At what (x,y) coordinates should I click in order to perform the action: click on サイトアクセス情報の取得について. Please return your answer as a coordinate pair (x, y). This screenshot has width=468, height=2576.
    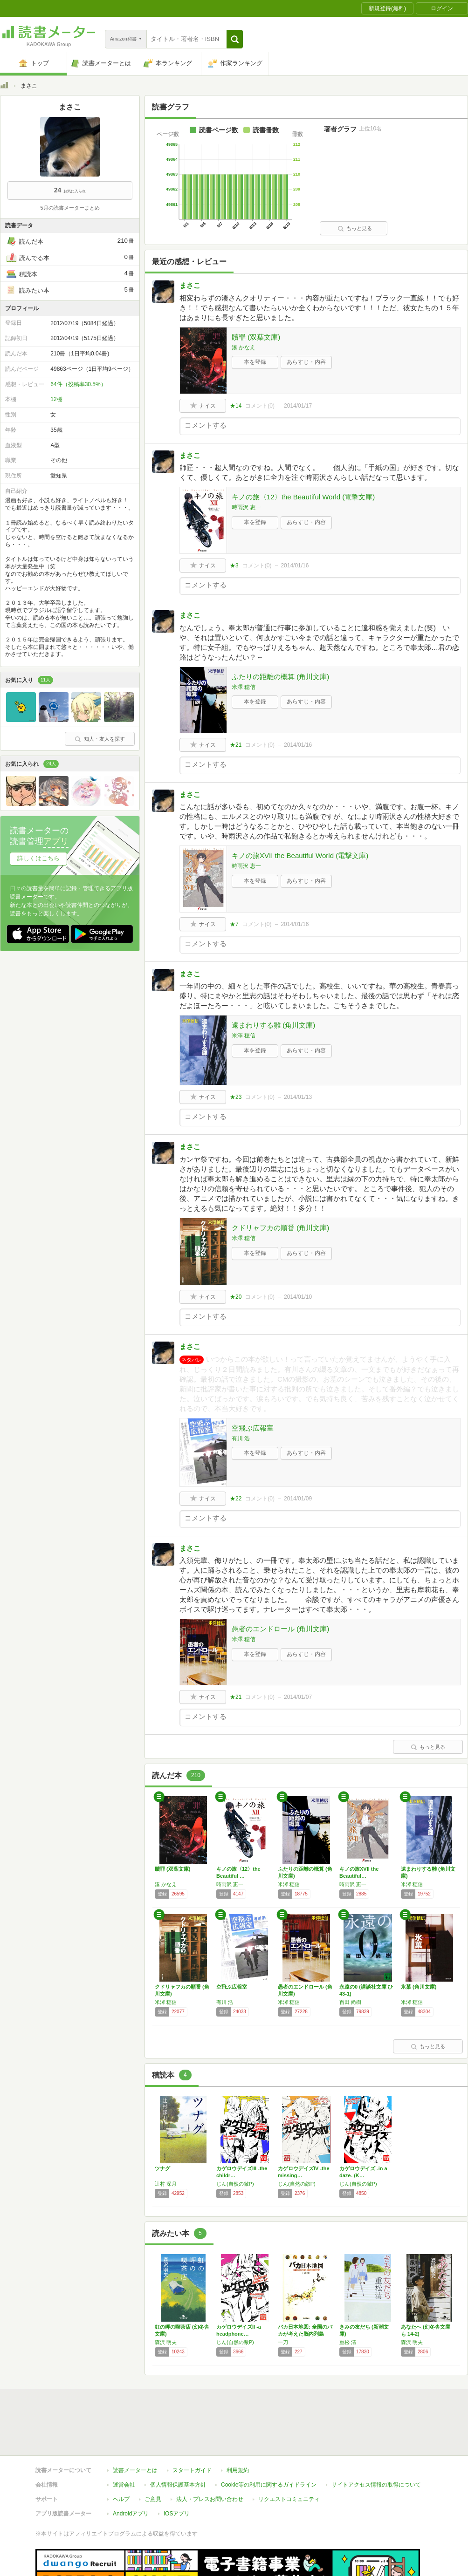
    Looking at the image, I should click on (376, 2442).